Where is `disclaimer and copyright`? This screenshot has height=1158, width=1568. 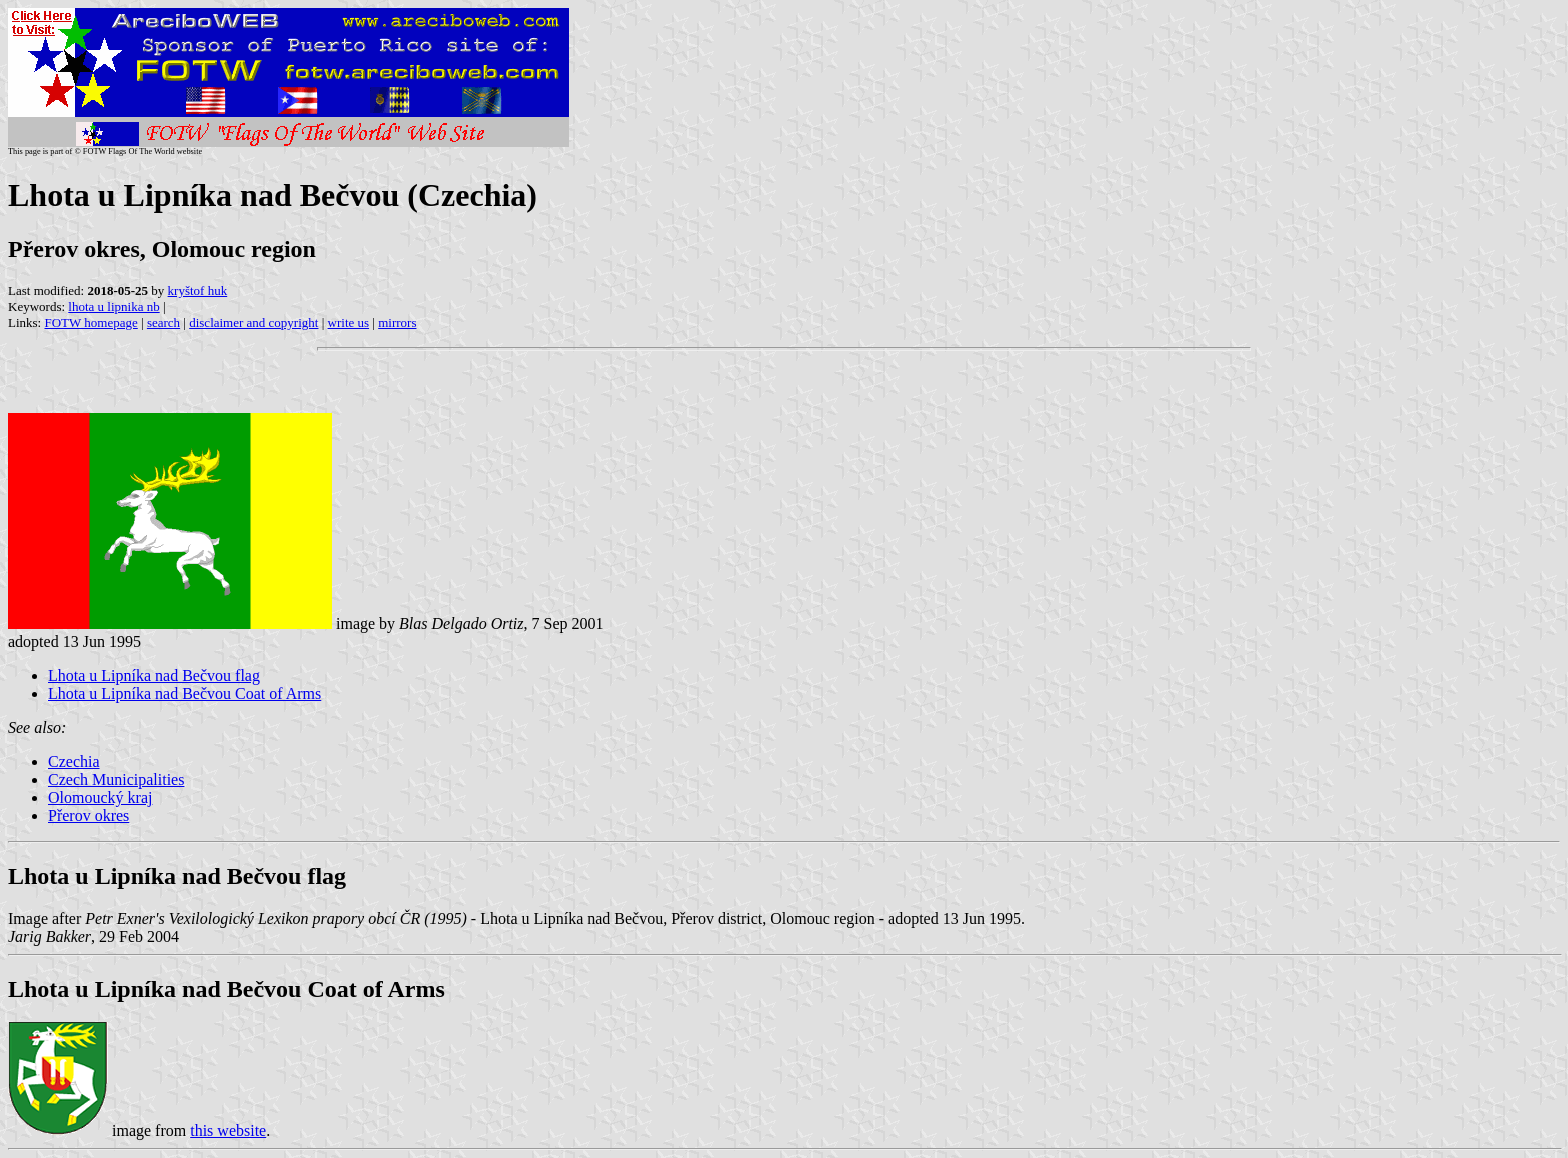
disclaimer and copyright is located at coordinates (253, 322).